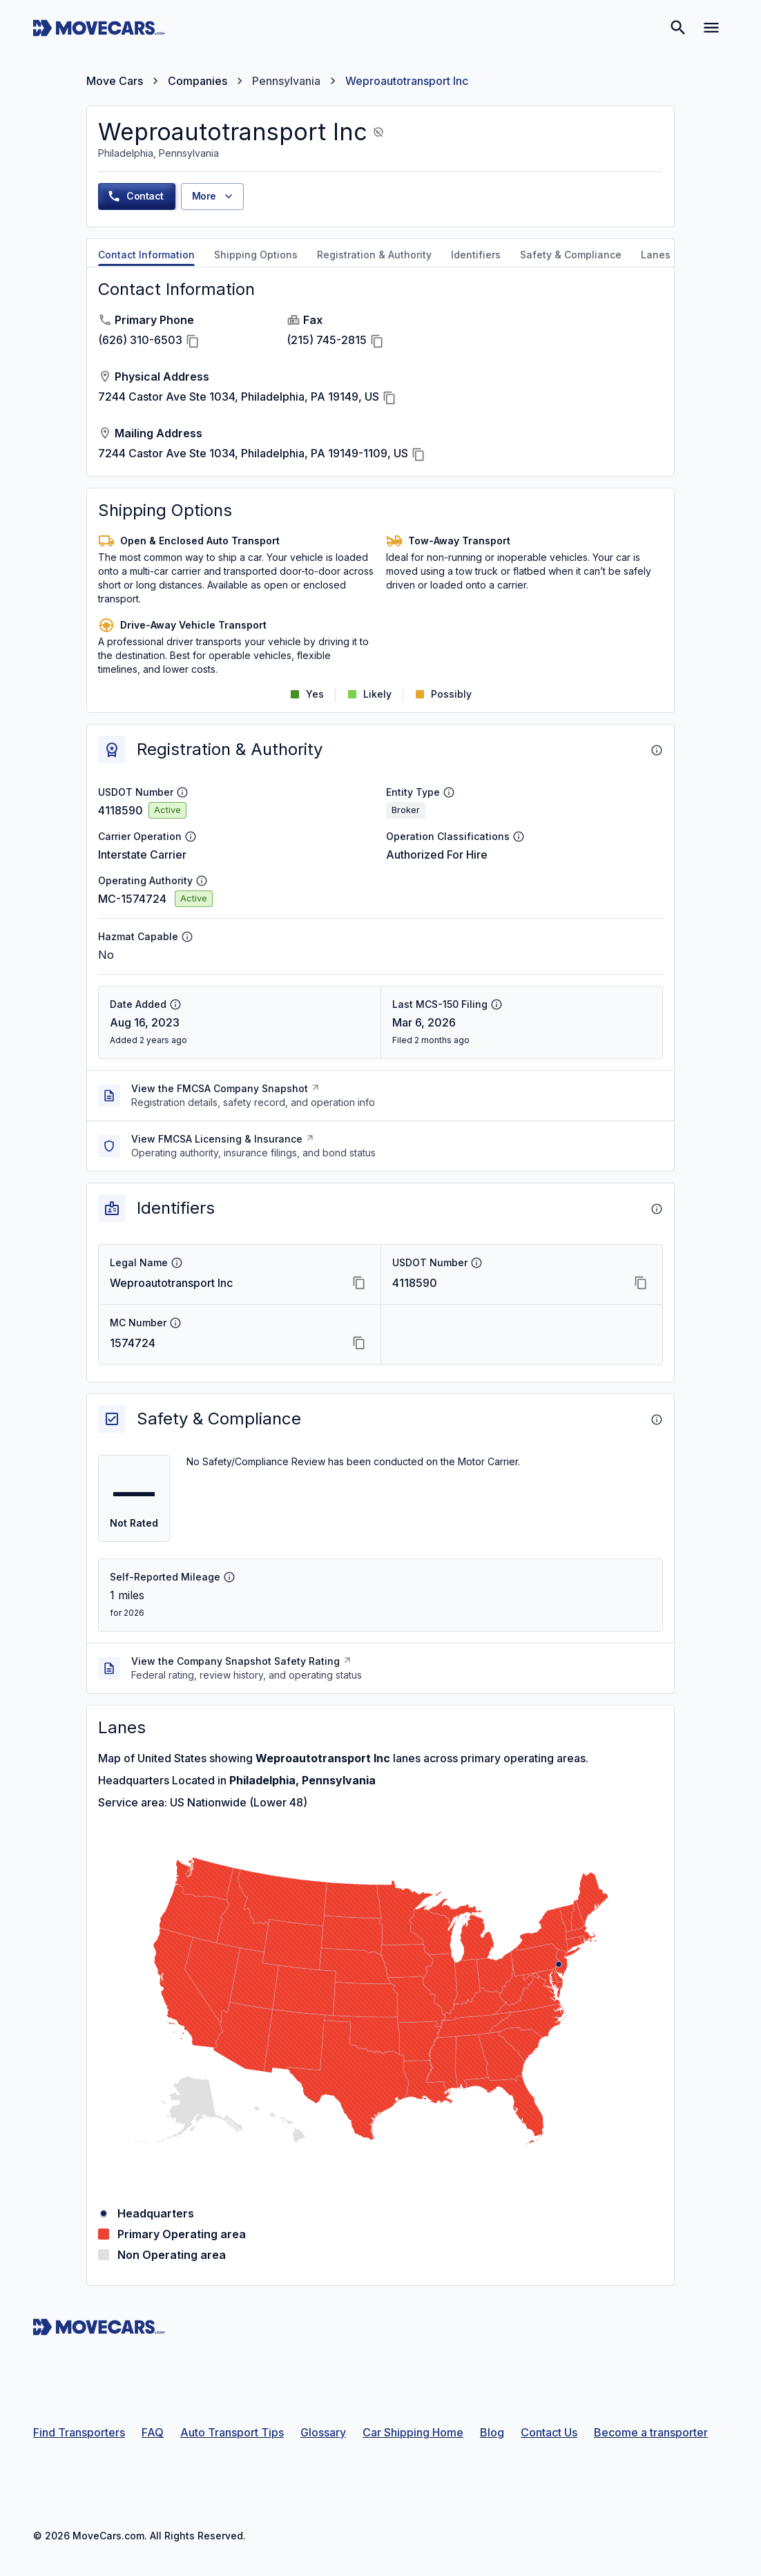 The image size is (761, 2576). Describe the element at coordinates (476, 254) in the screenshot. I see `Identifiers [tab]` at that location.